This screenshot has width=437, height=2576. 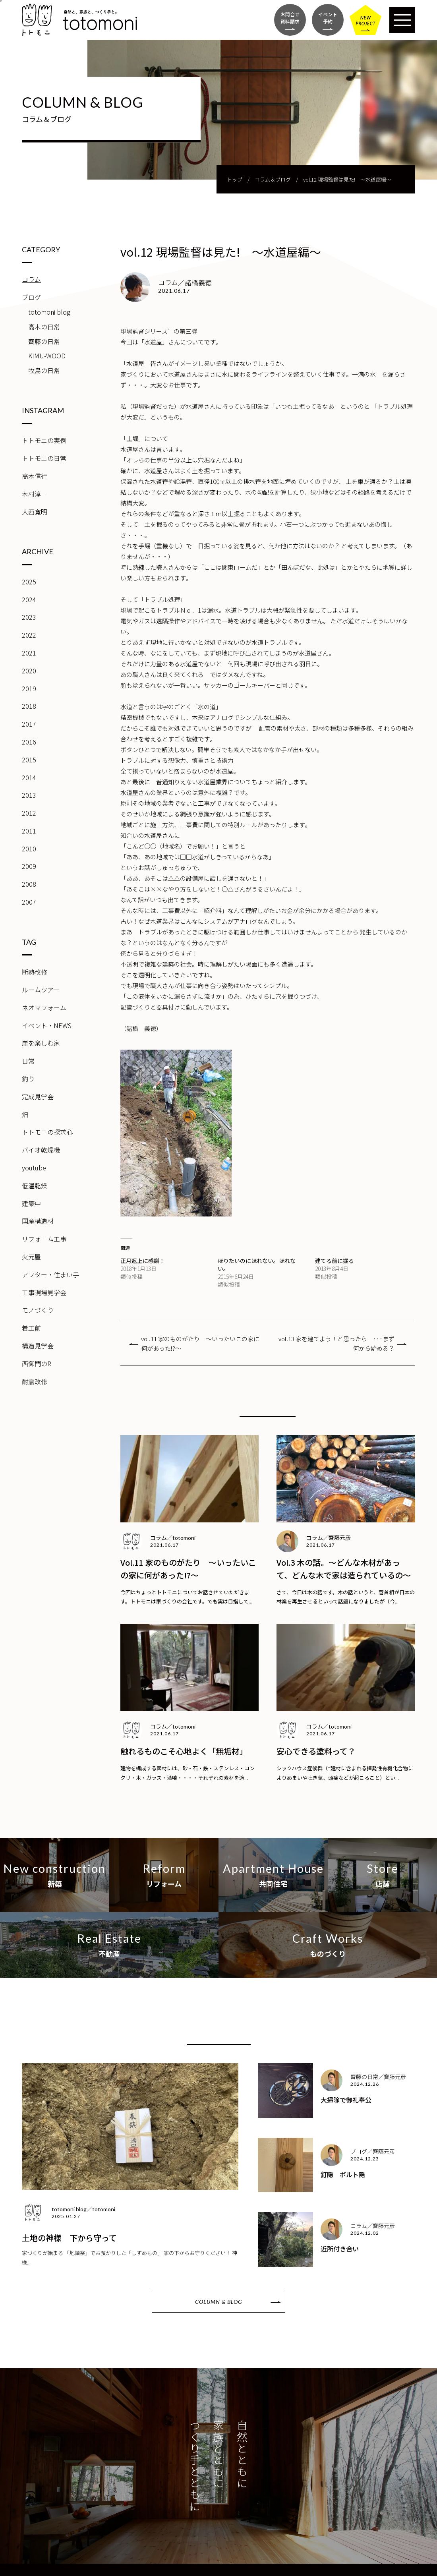 I want to click on 建築中, so click(x=31, y=1203).